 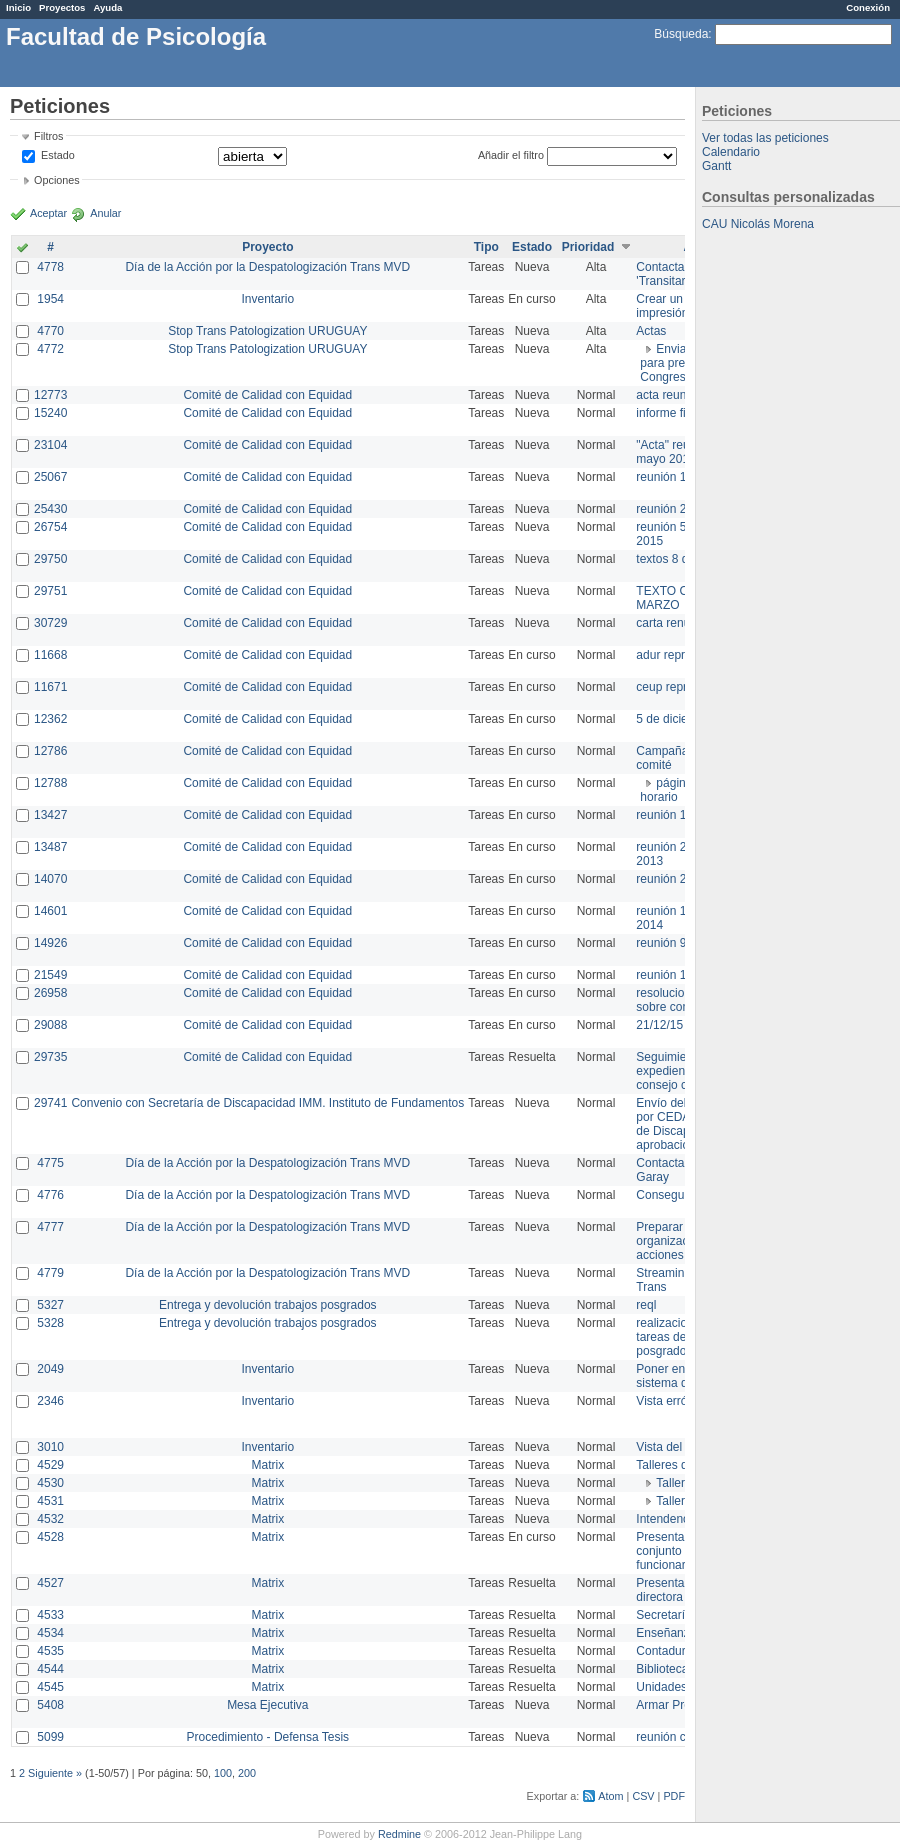 I want to click on Ver todas las peticiones, so click(x=765, y=138).